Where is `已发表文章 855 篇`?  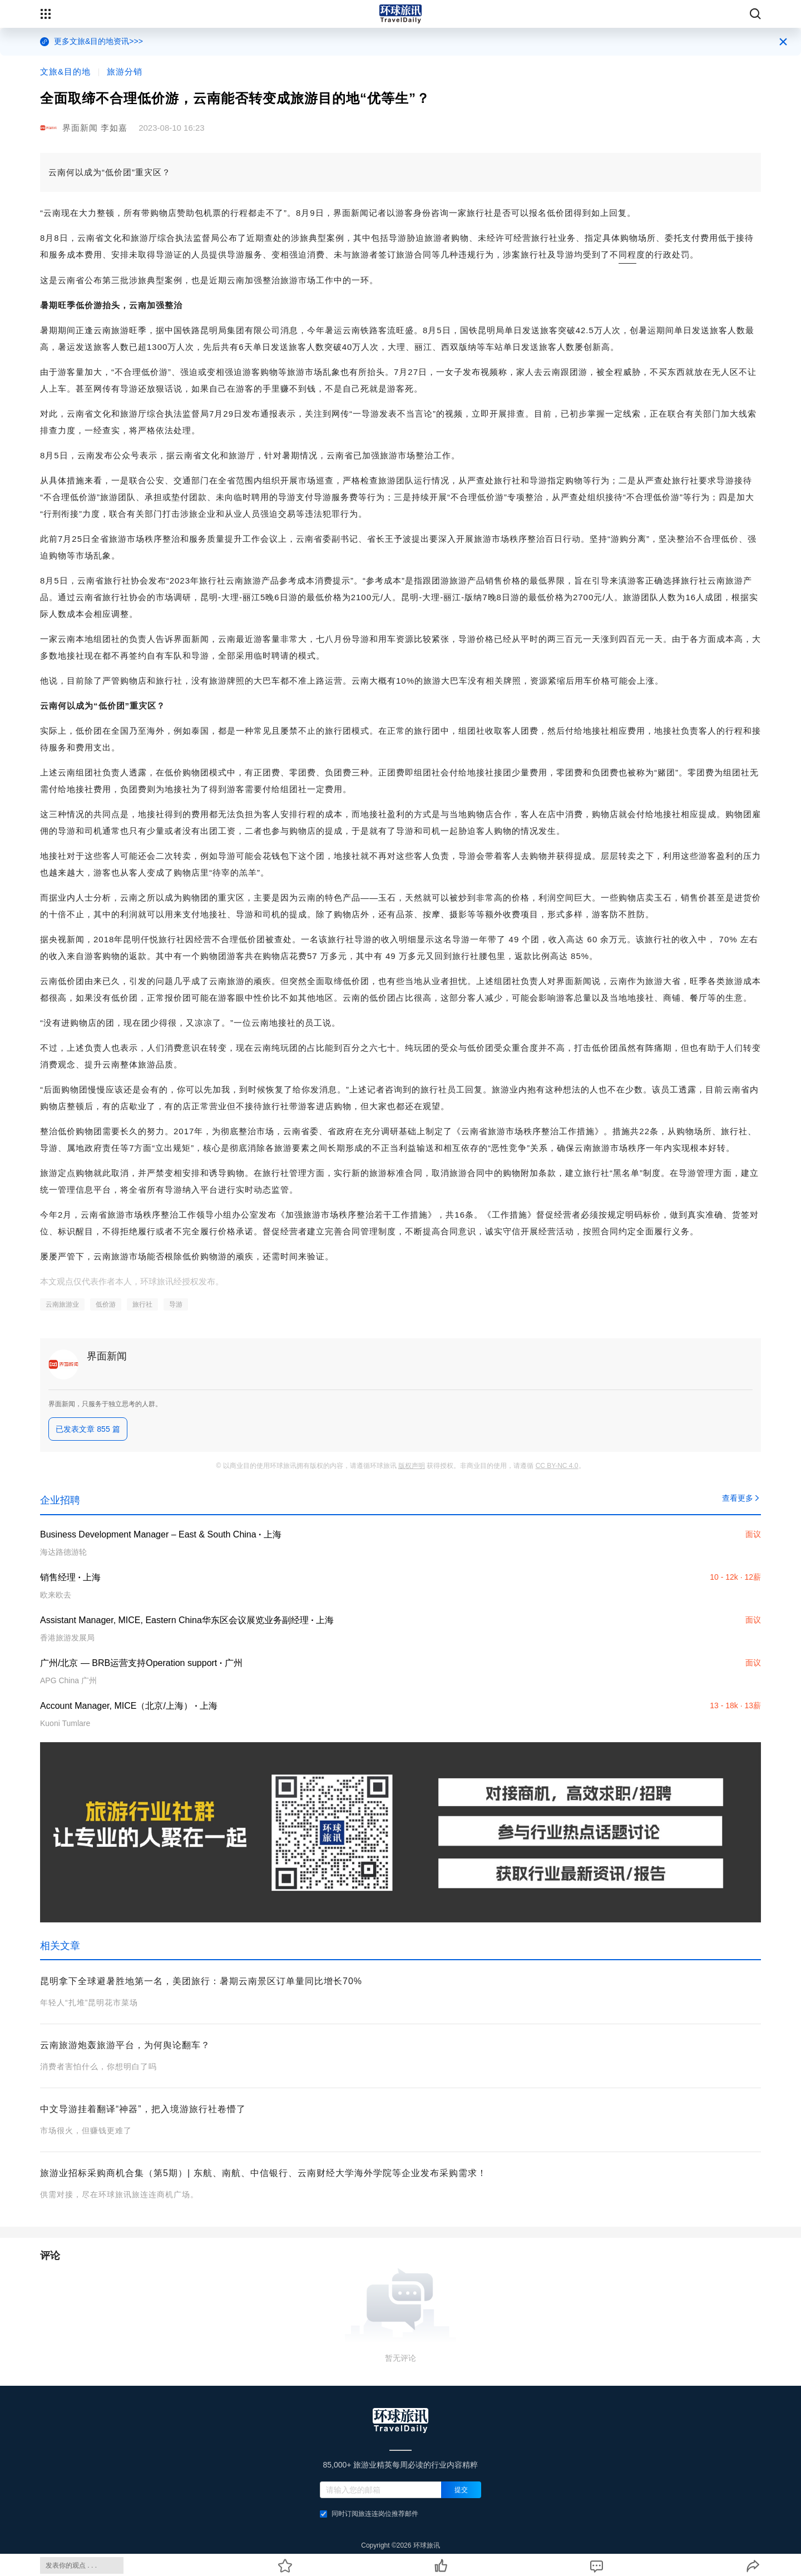 已发表文章 855 篇 is located at coordinates (88, 1429).